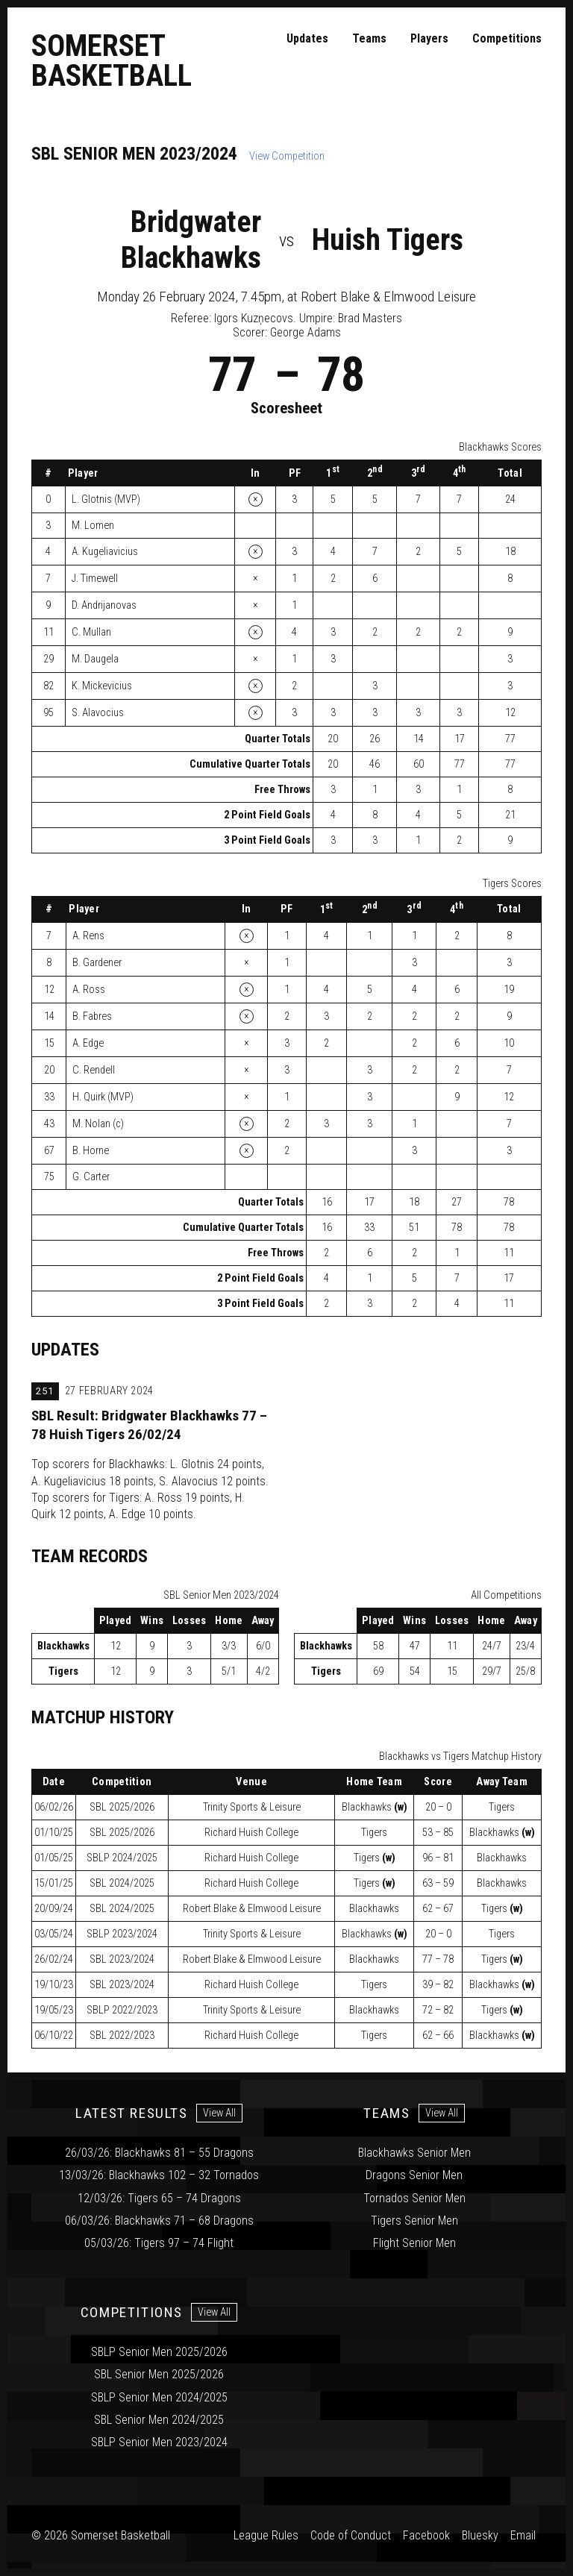 This screenshot has height=2576, width=573. What do you see at coordinates (523, 2535) in the screenshot?
I see `Email` at bounding box center [523, 2535].